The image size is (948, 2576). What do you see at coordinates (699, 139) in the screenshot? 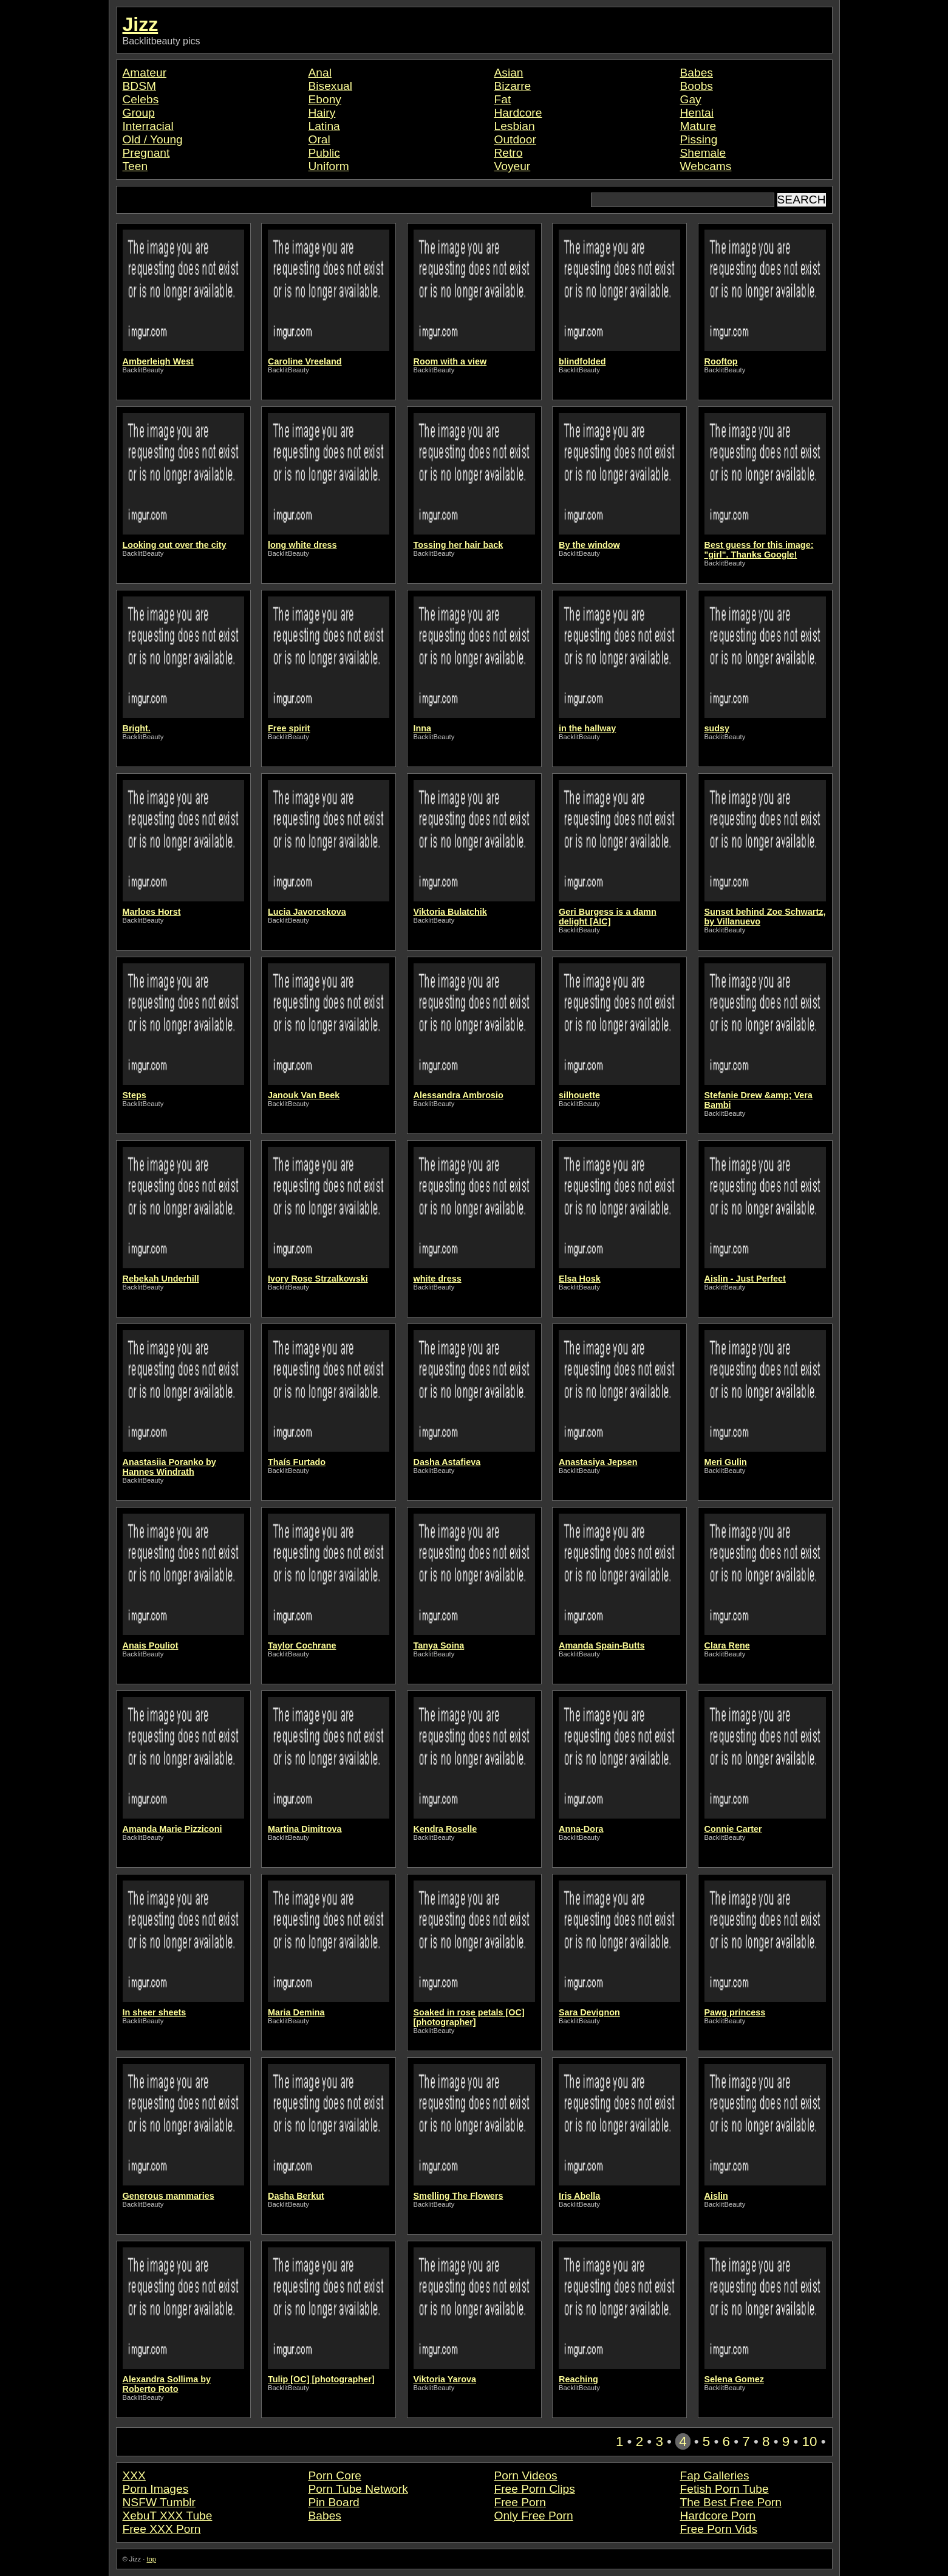
I see `Pissing` at bounding box center [699, 139].